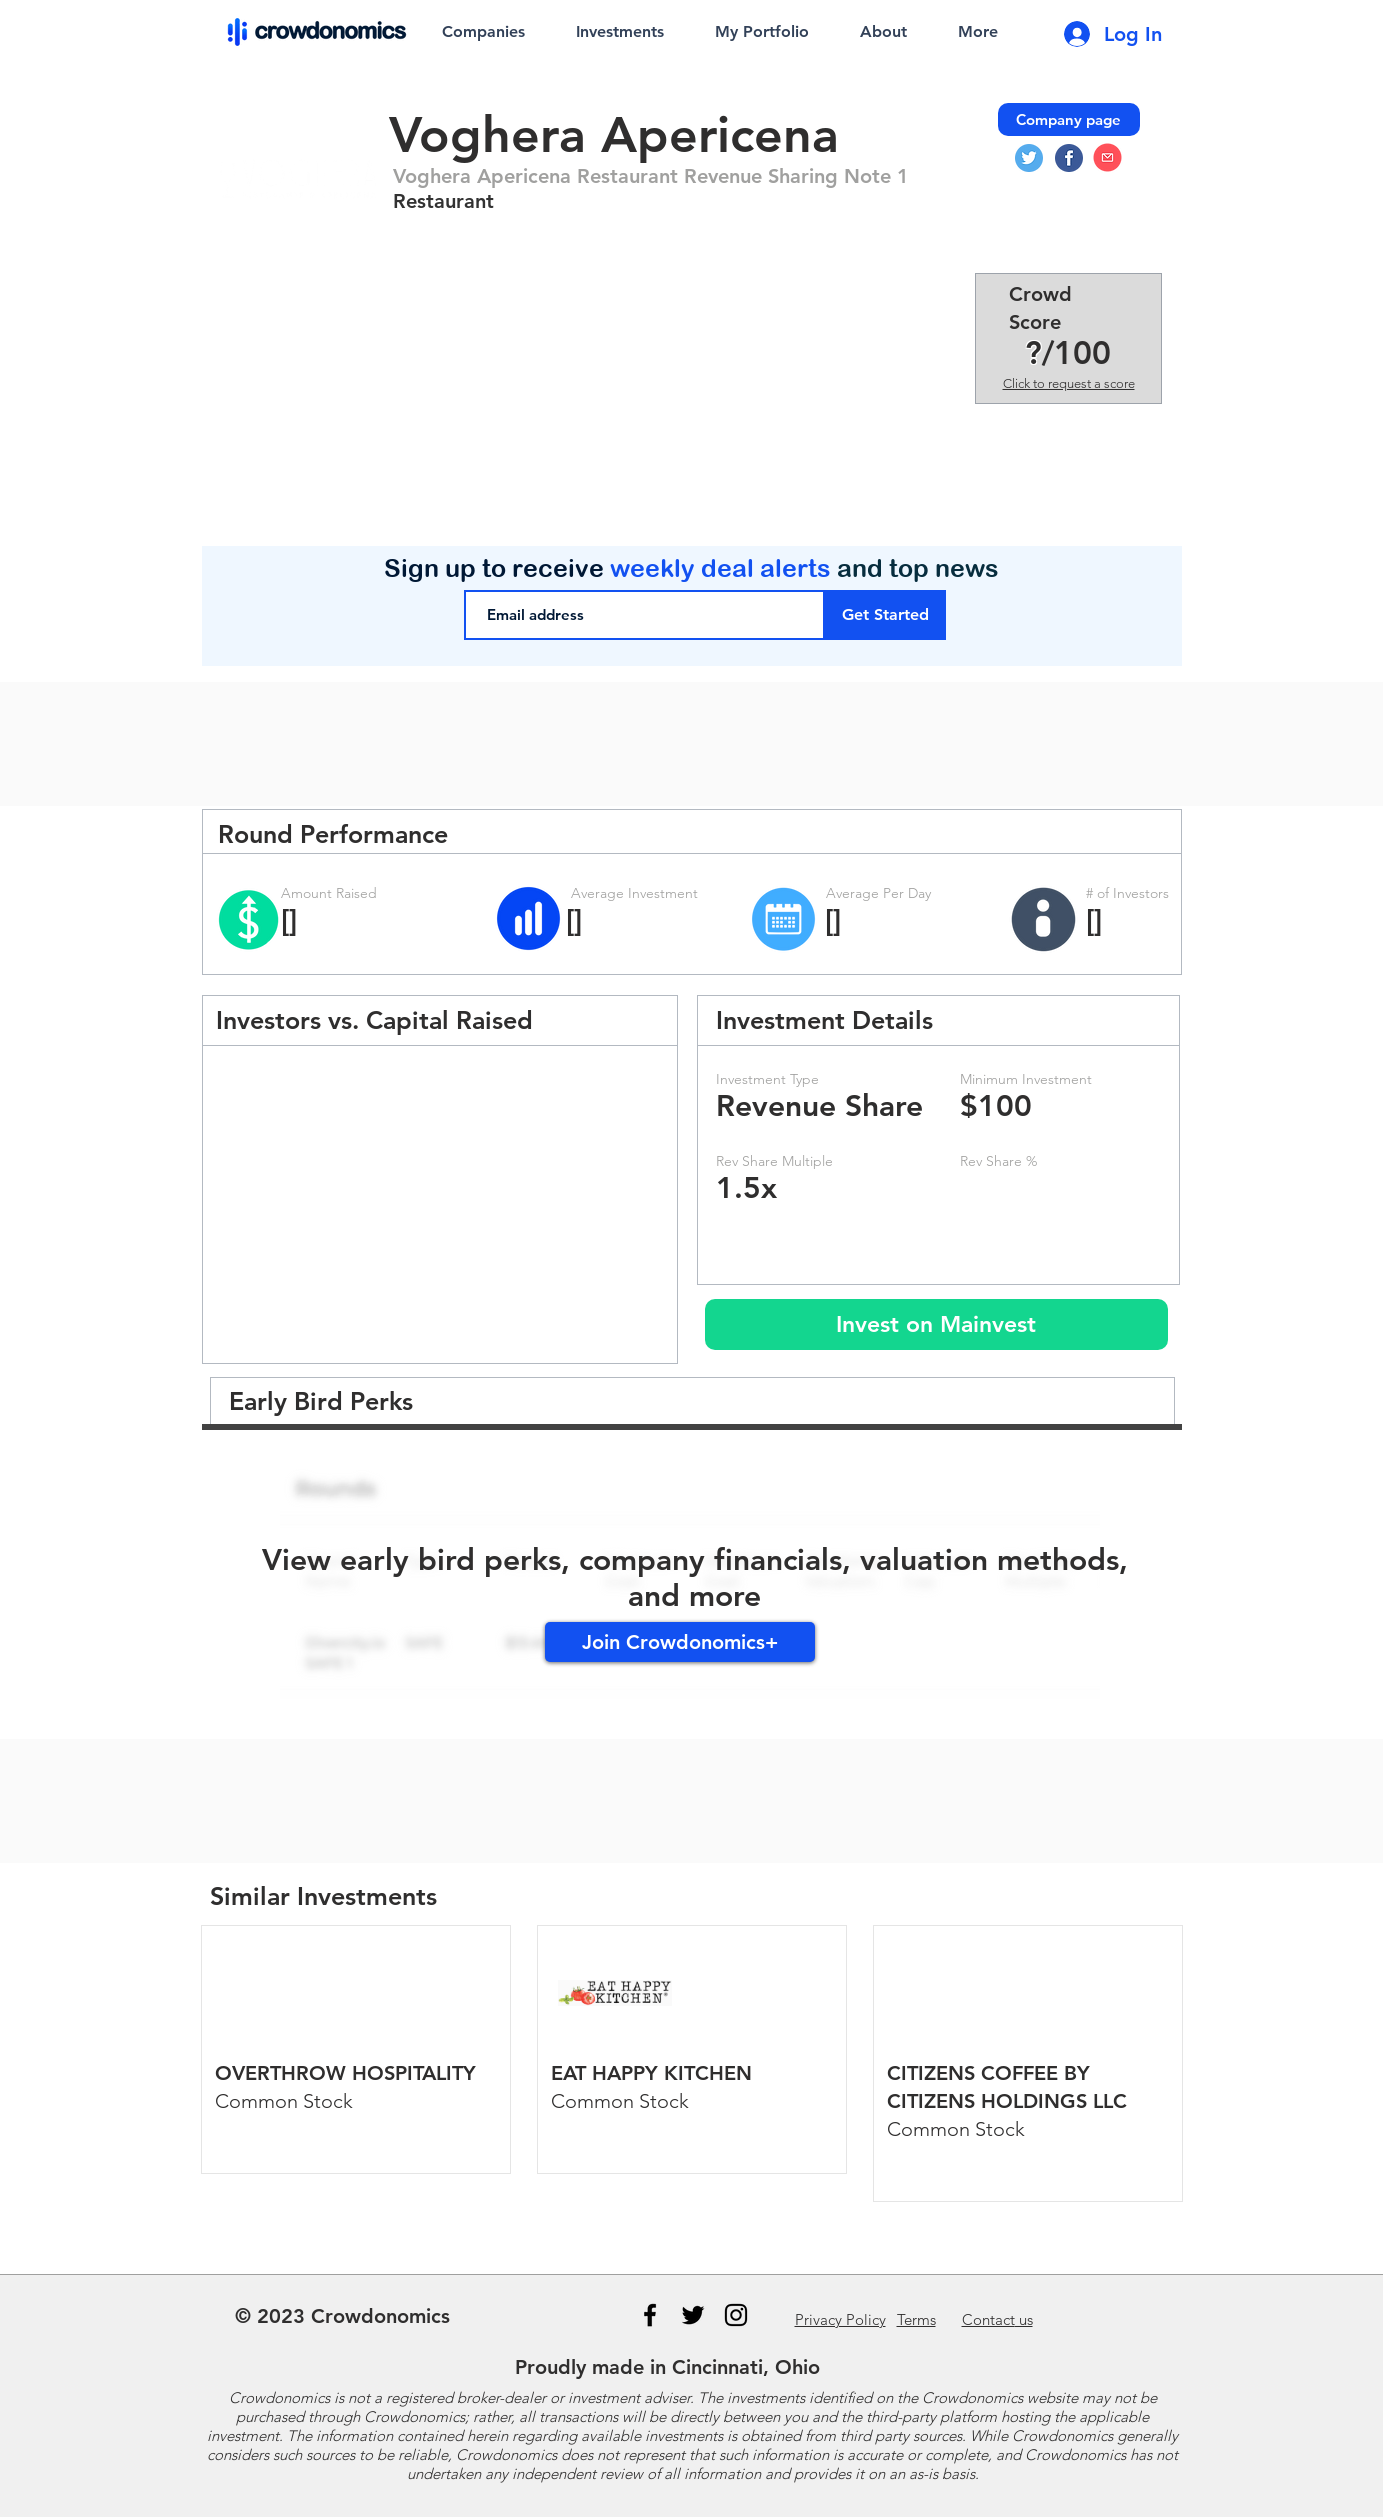 Image resolution: width=1383 pixels, height=2517 pixels. What do you see at coordinates (680, 1642) in the screenshot?
I see `[Join Crowdonomics+]` at bounding box center [680, 1642].